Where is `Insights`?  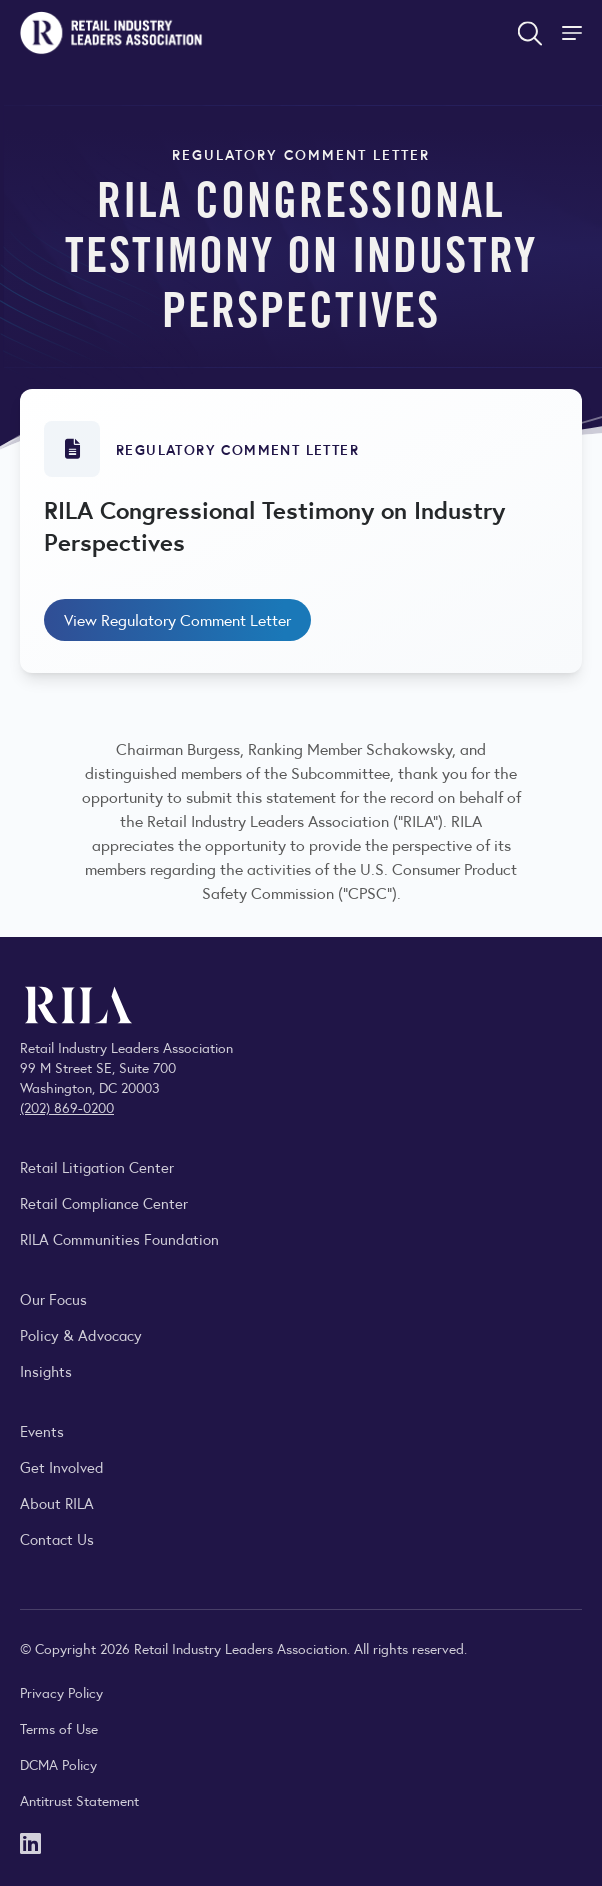 Insights is located at coordinates (46, 1370).